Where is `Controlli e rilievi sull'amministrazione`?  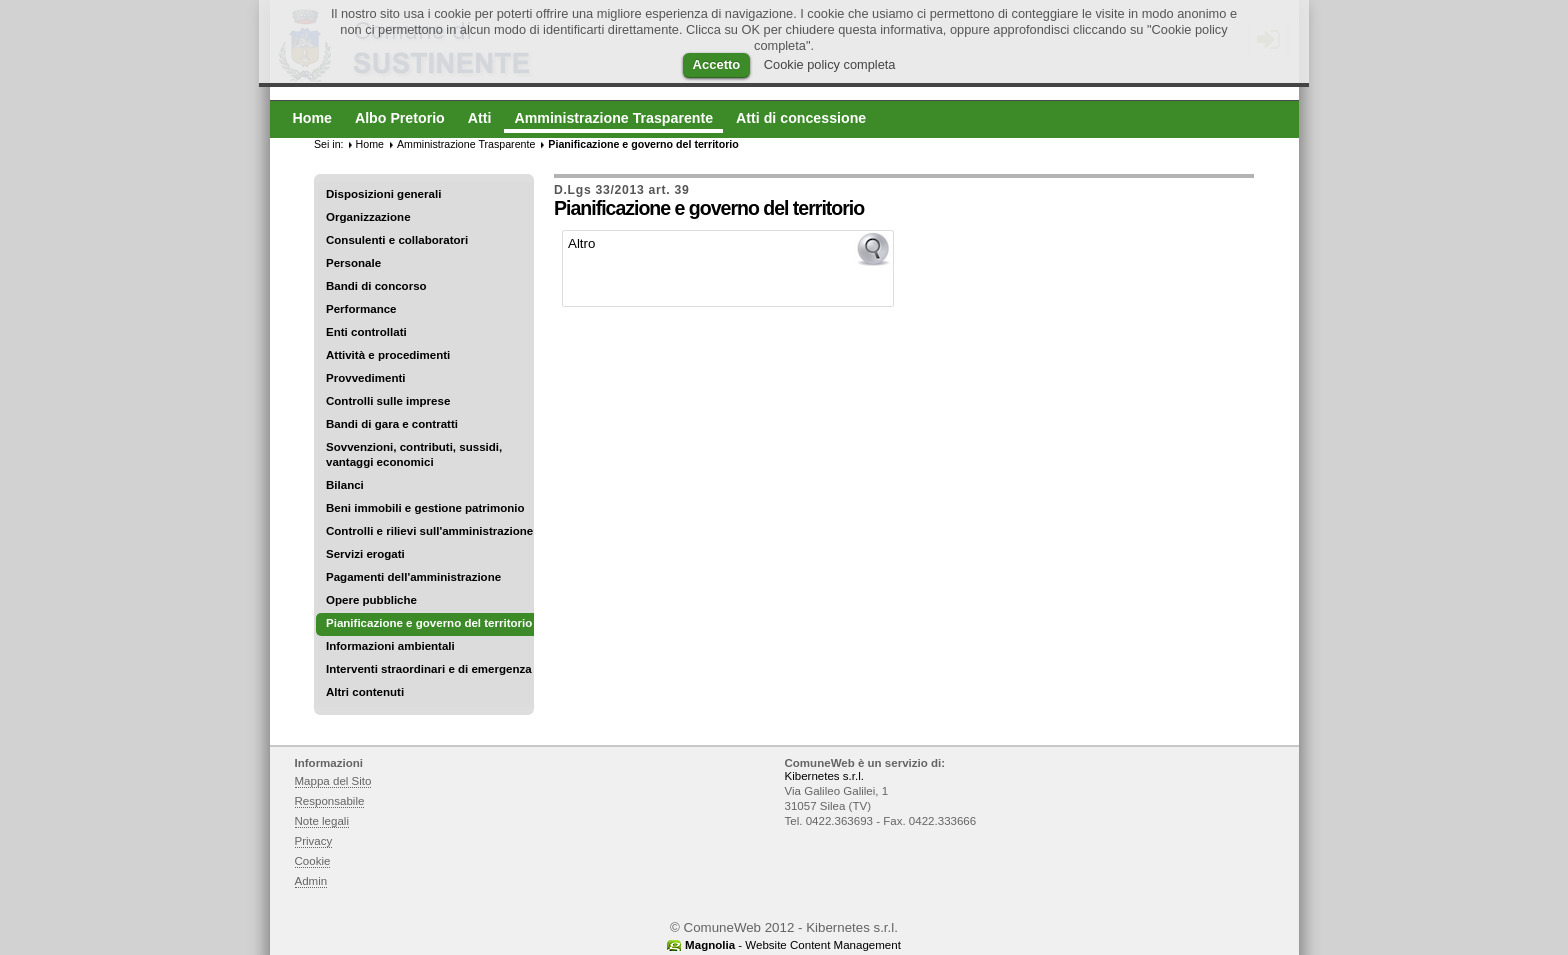
Controlli e rilievi sull'amministrazione is located at coordinates (429, 531).